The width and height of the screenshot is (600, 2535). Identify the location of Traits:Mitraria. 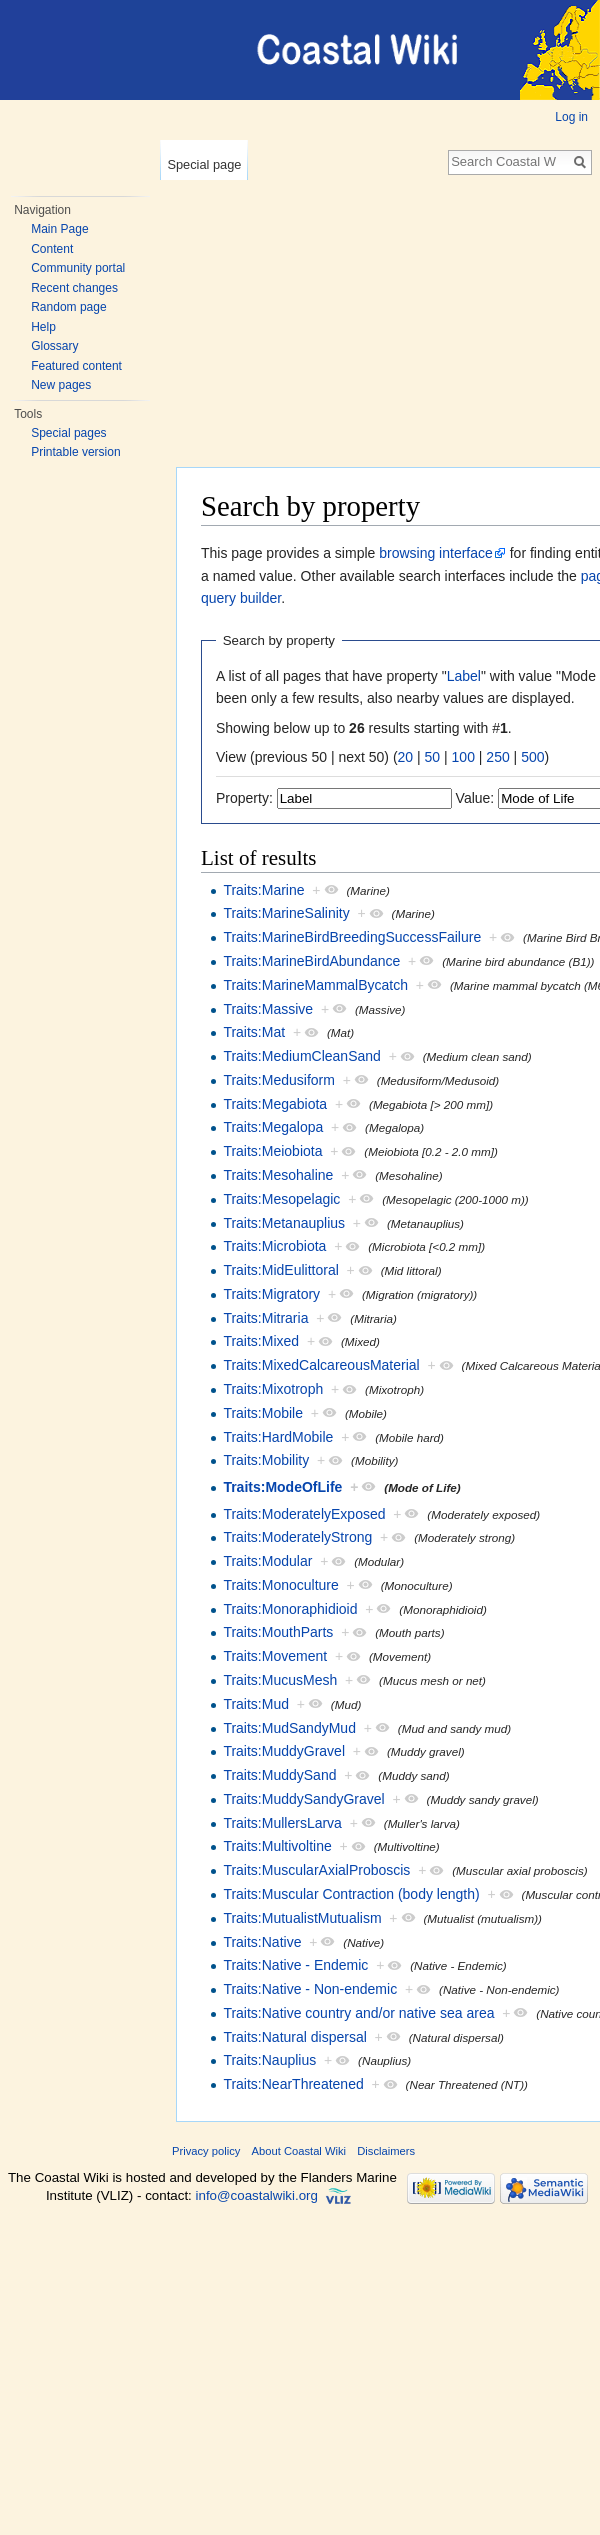
(265, 1318).